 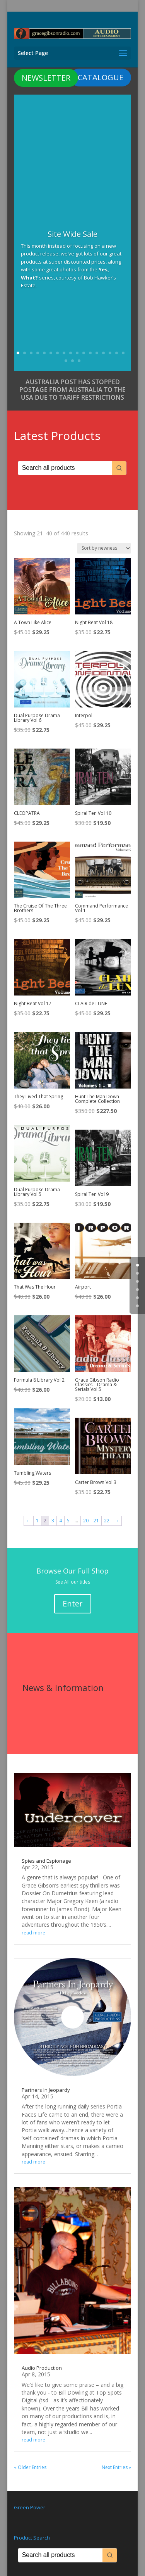 What do you see at coordinates (83, 353) in the screenshot?
I see `11` at bounding box center [83, 353].